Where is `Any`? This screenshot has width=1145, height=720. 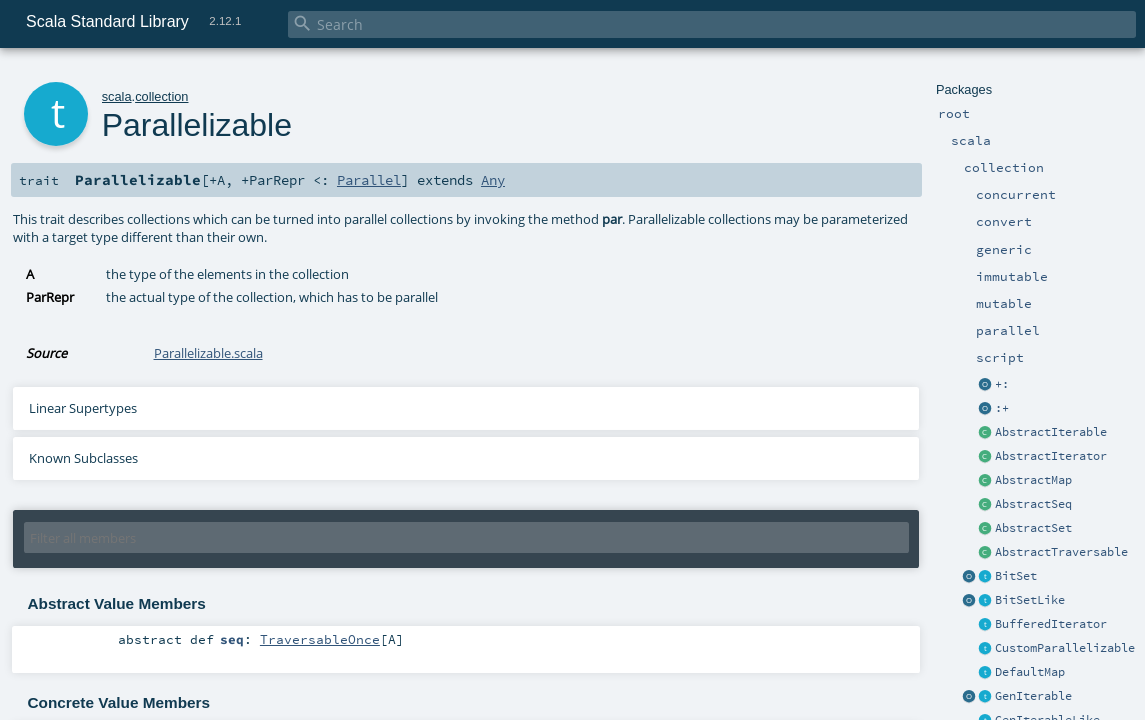
Any is located at coordinates (493, 180).